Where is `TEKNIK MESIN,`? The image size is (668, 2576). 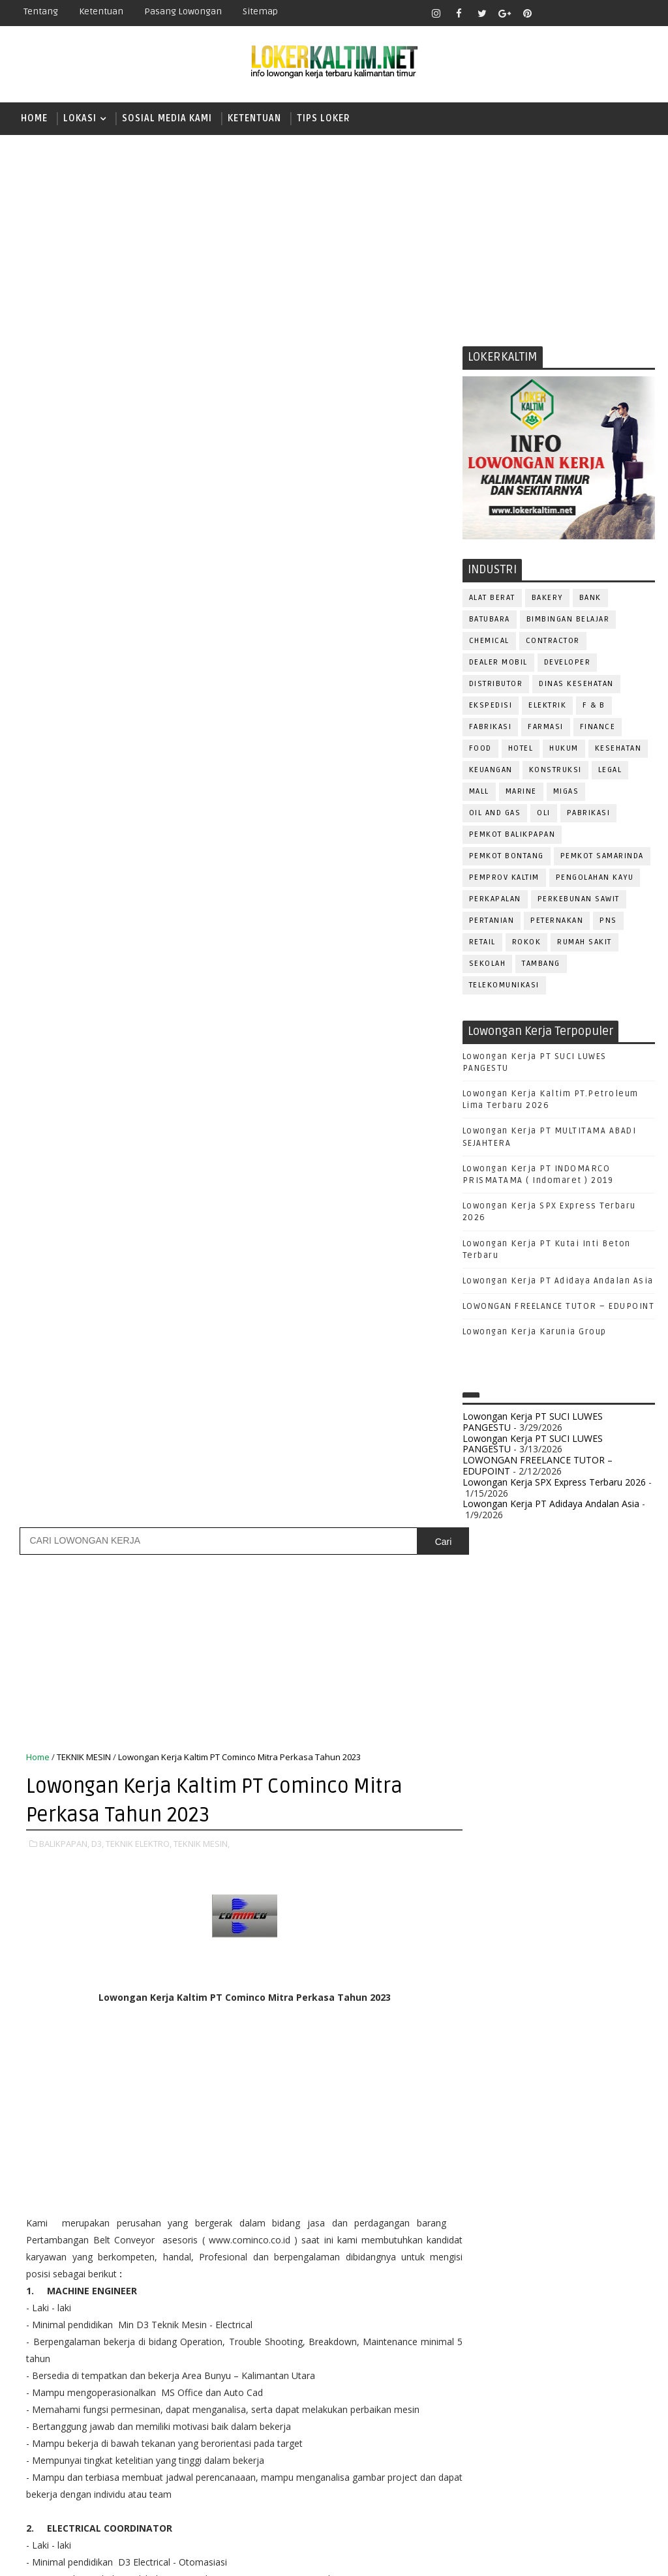 TEKNIK MESIN, is located at coordinates (202, 657).